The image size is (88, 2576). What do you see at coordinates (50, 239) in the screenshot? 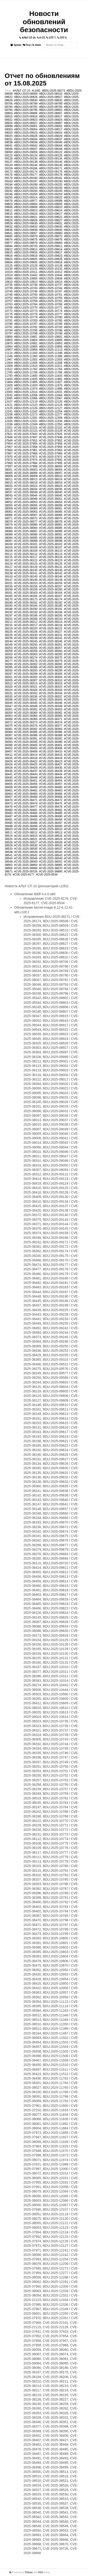
I see `#BDU:2025-09676` at bounding box center [50, 239].